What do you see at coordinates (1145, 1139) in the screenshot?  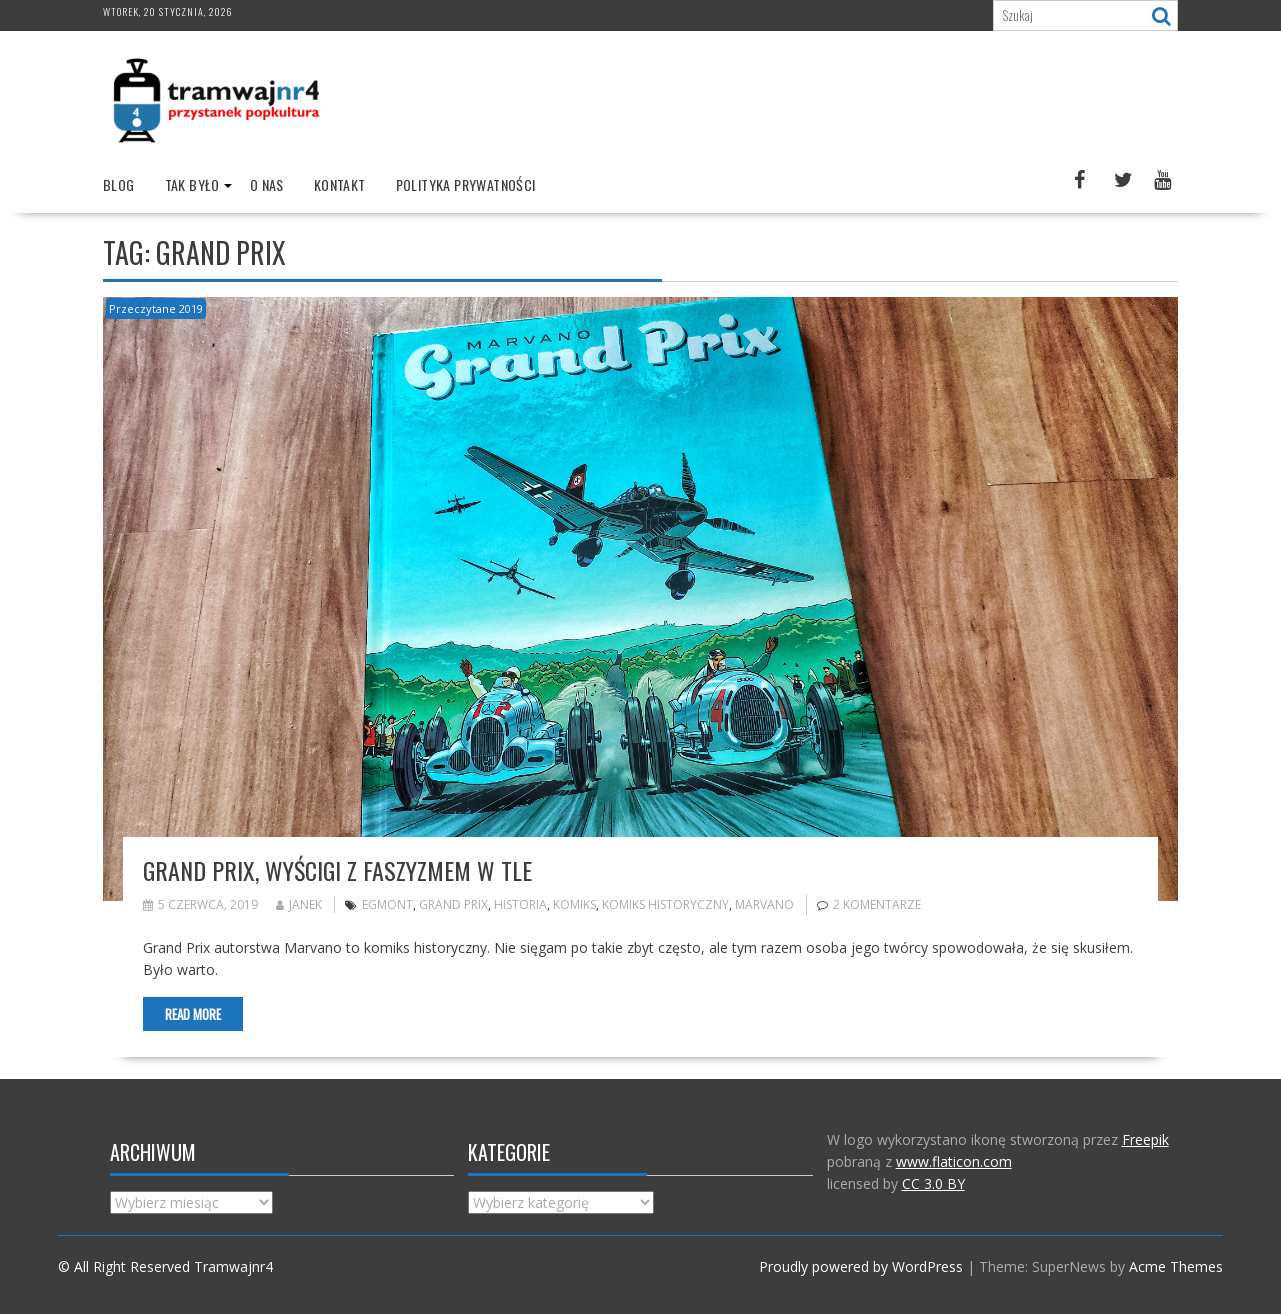 I see `Freepik` at bounding box center [1145, 1139].